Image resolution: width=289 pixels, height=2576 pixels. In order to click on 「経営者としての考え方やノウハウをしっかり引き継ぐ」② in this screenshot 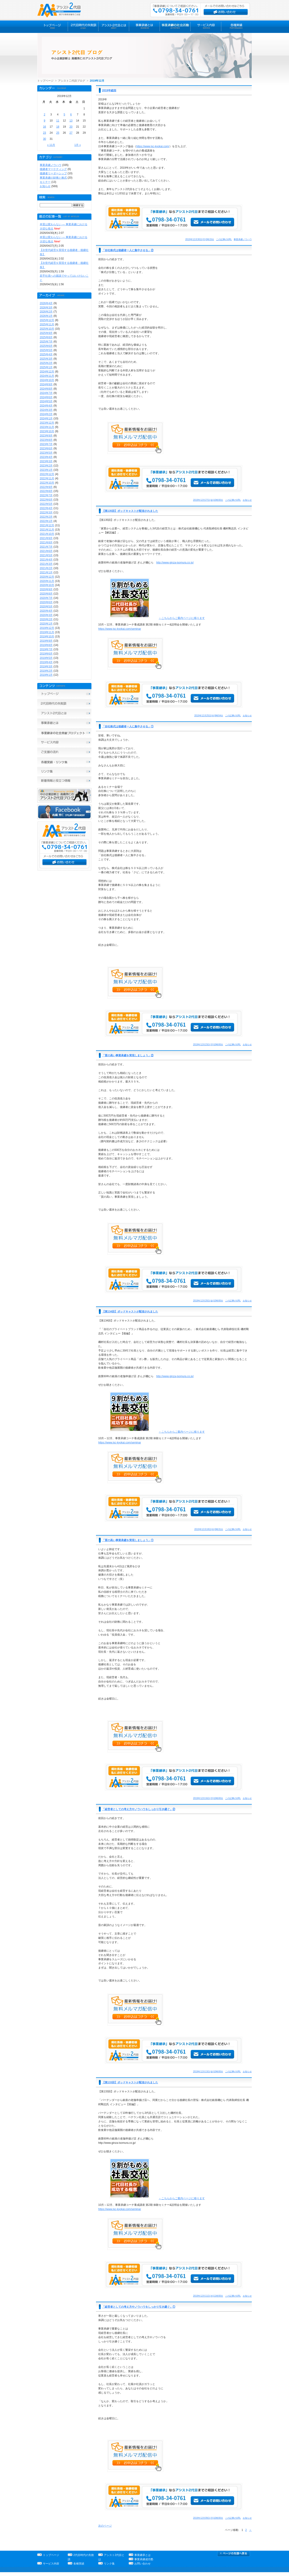, I will do `click(138, 1809)`.